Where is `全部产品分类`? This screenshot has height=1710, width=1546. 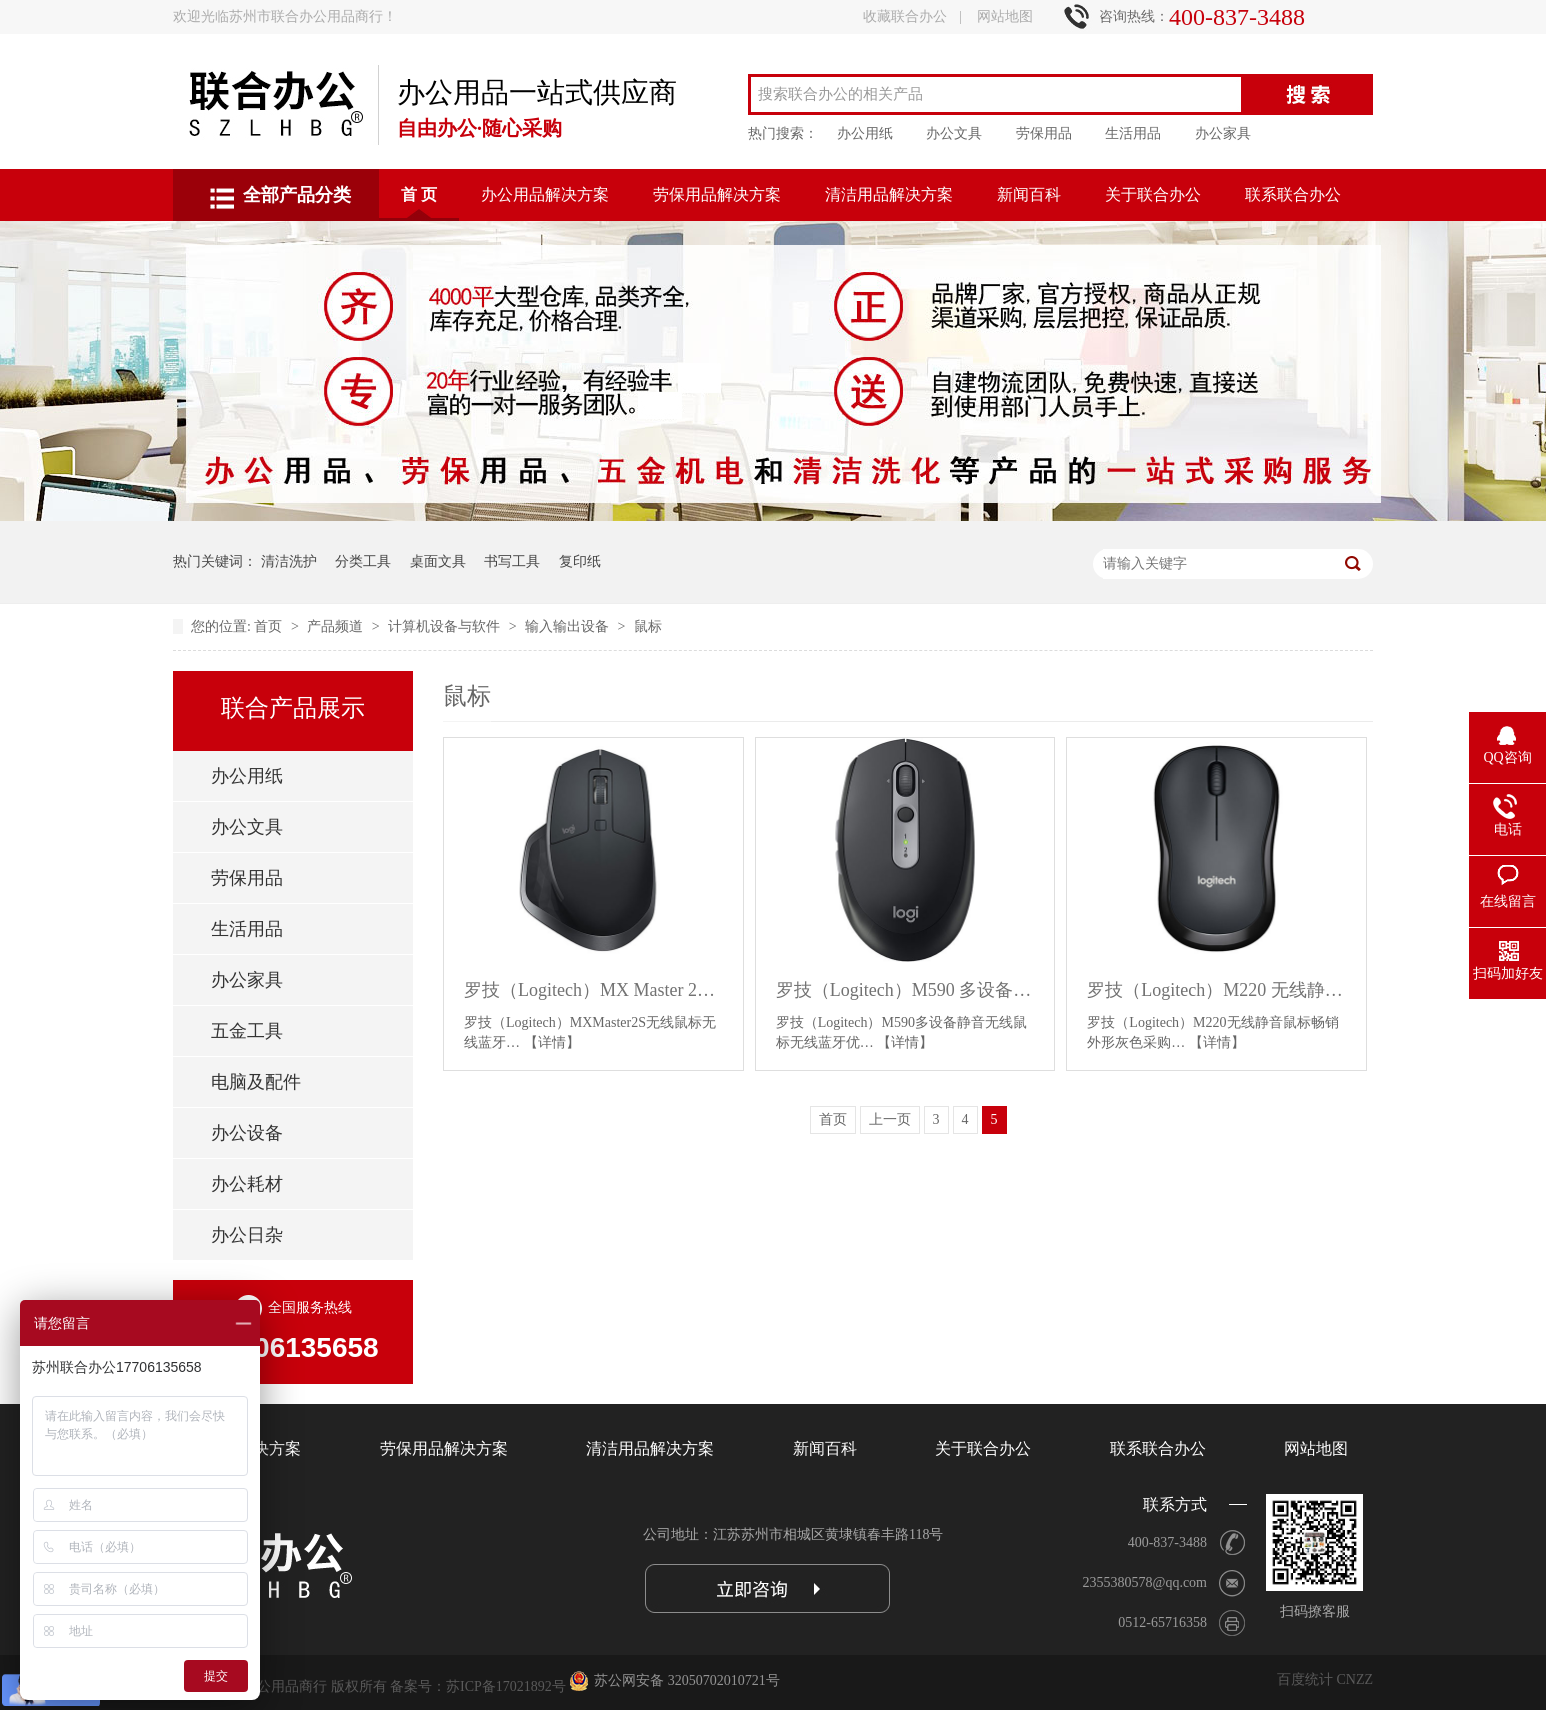
全部产品分类 is located at coordinates (297, 195).